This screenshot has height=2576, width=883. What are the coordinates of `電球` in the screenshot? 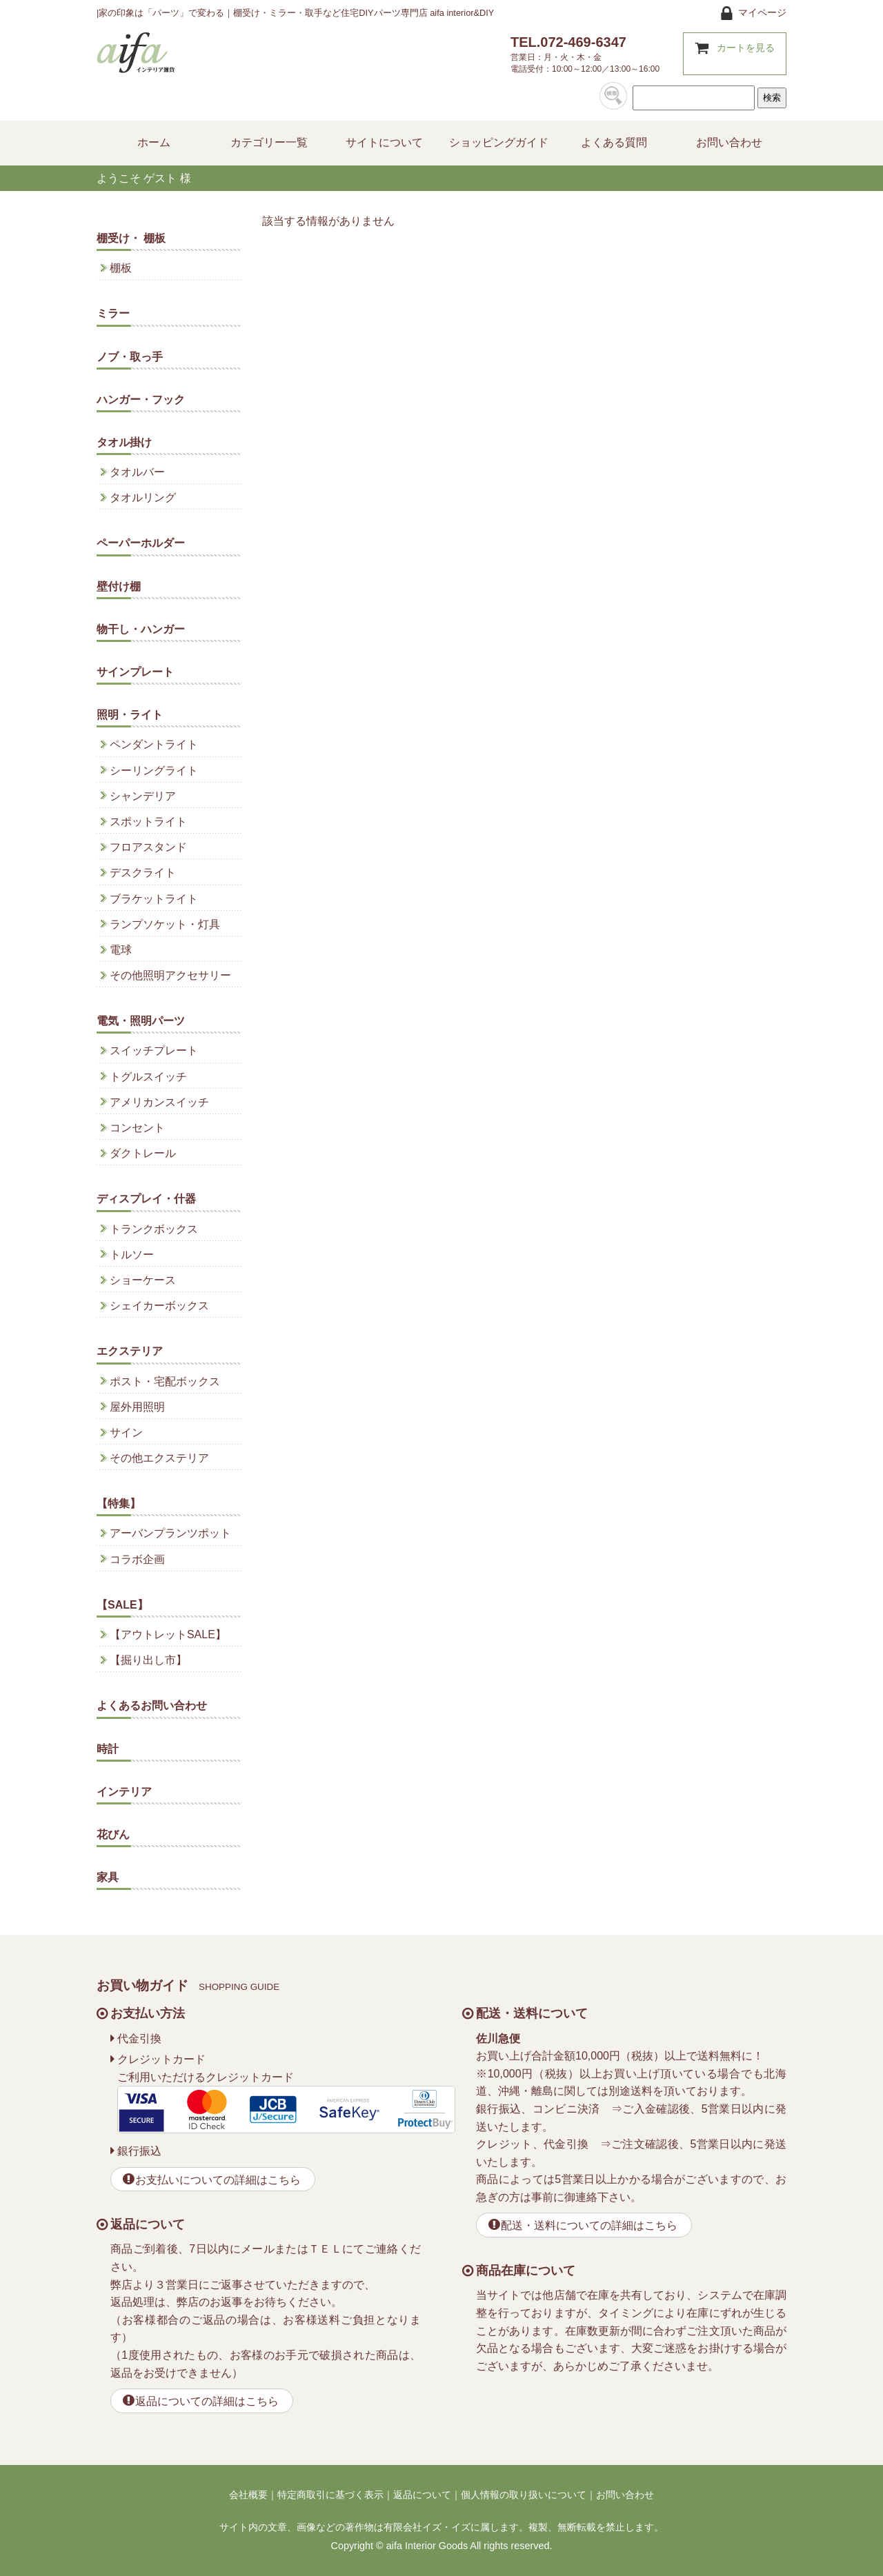 It's located at (121, 950).